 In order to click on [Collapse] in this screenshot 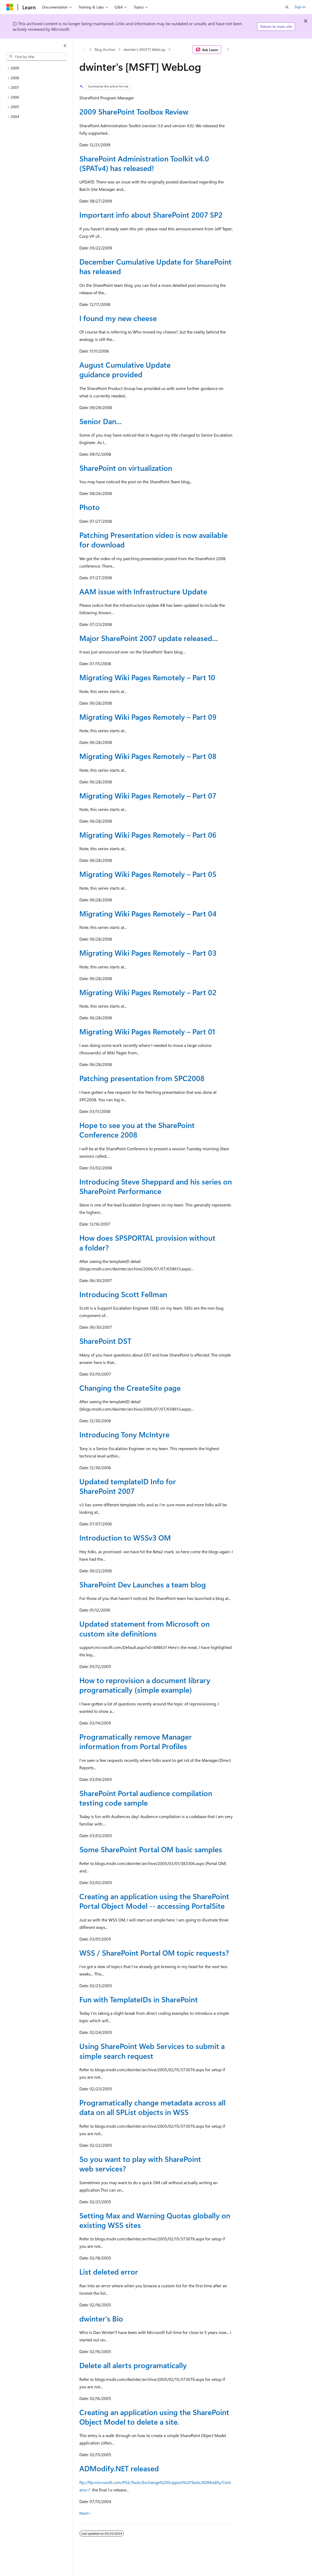, I will do `click(65, 45)`.